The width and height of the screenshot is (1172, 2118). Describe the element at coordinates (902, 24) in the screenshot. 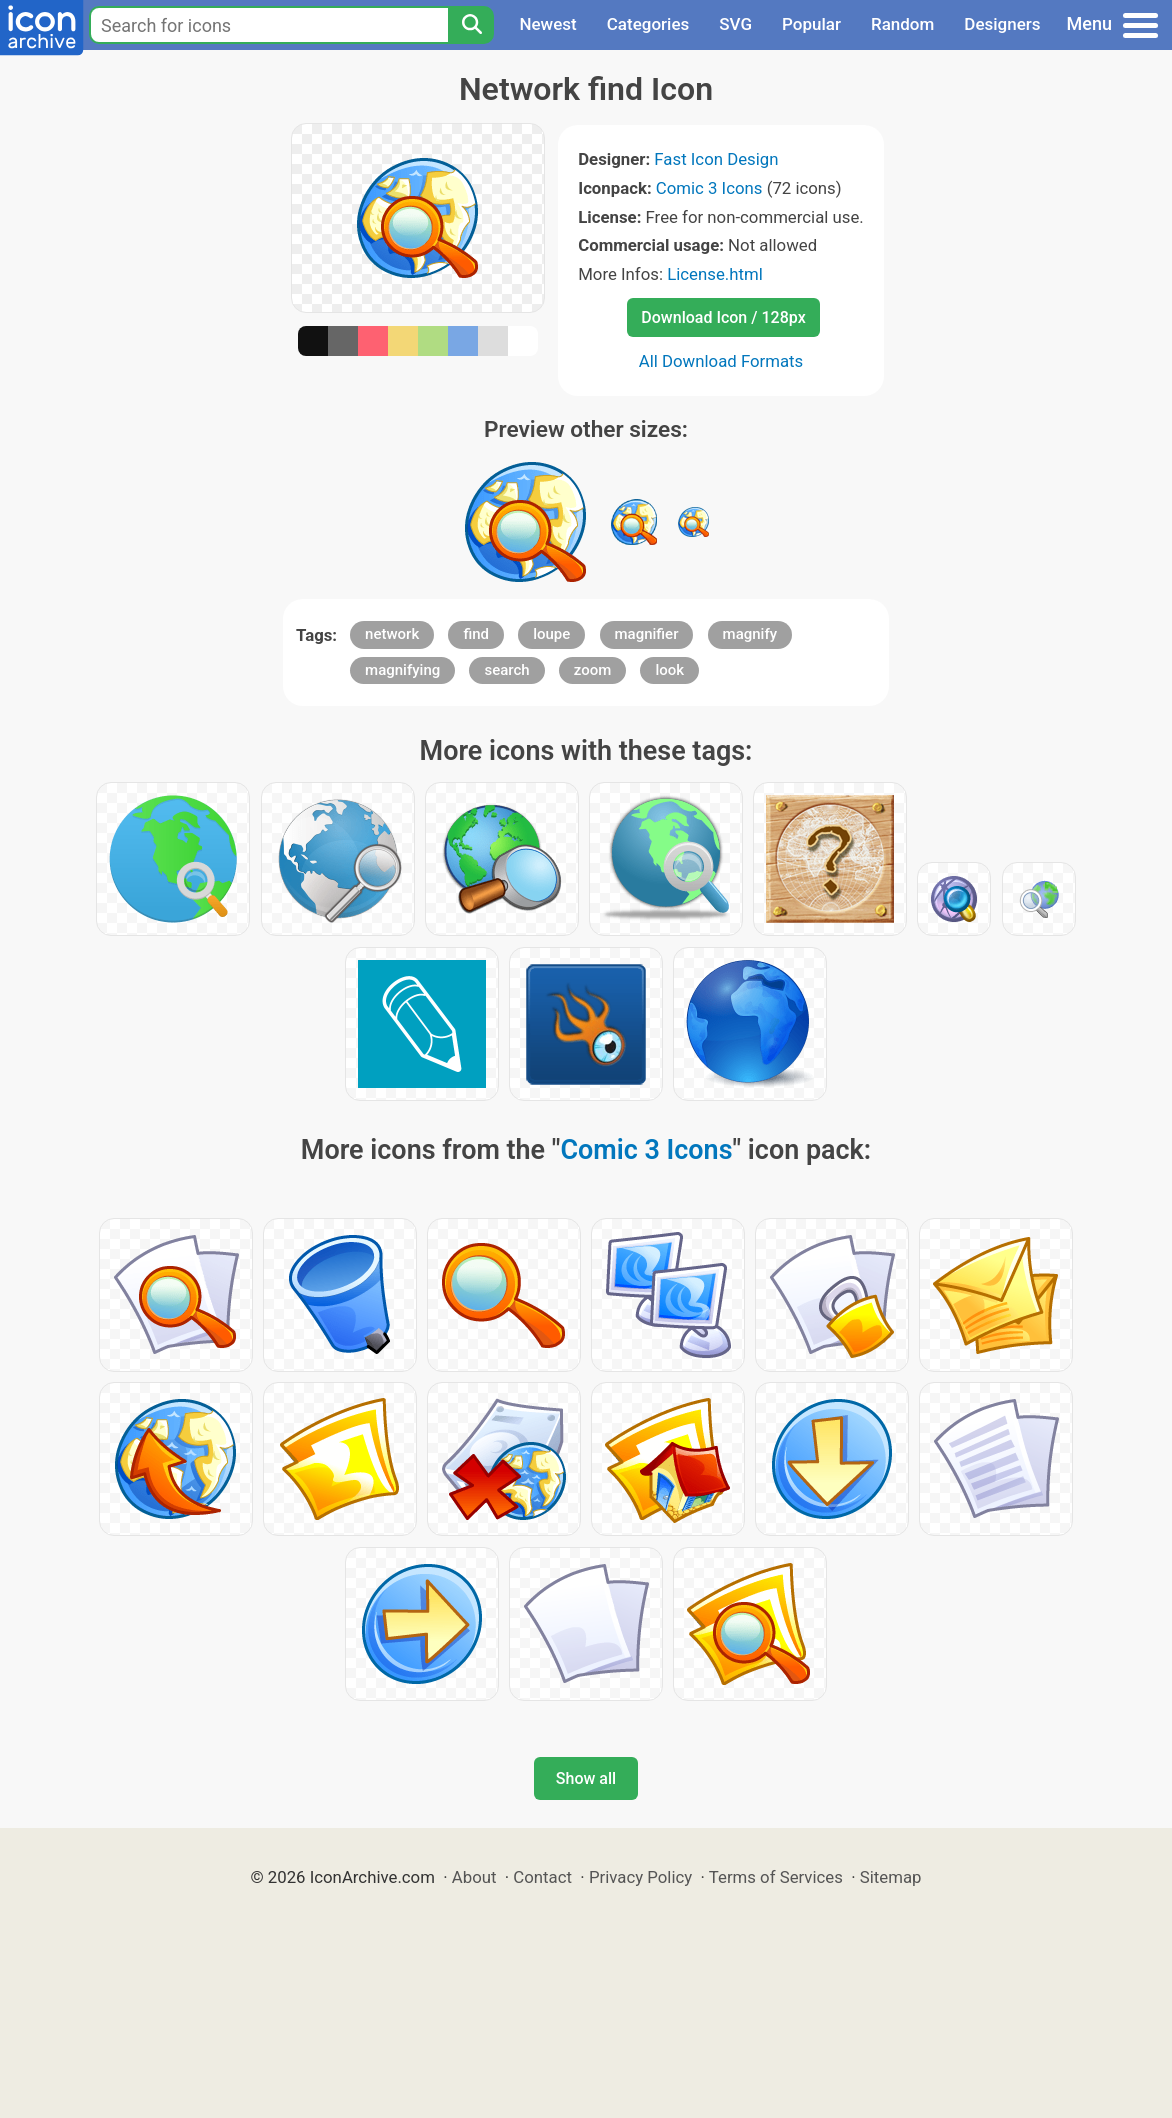

I see `Random` at that location.